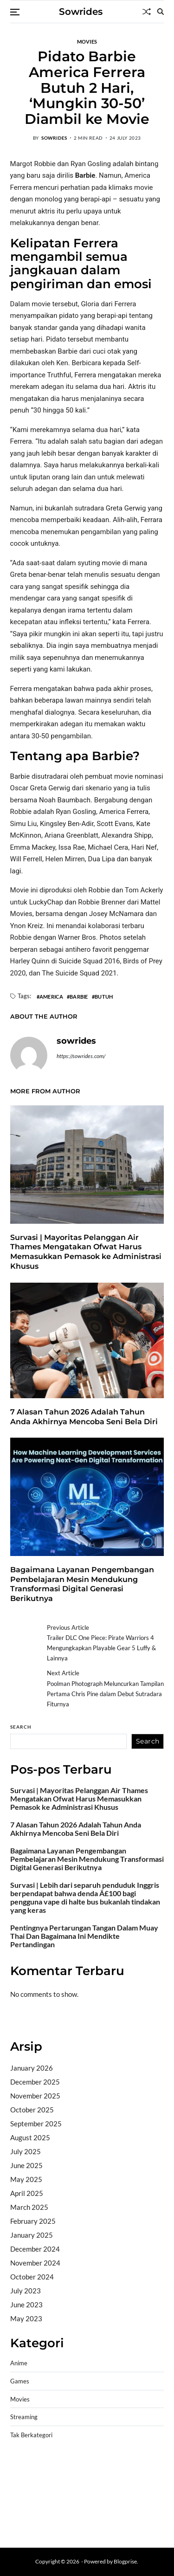 This screenshot has width=174, height=2576. What do you see at coordinates (75, 1829) in the screenshot?
I see `7 Alasan Tahun 2026 Adalah Tahun Anda Akhirnya Mencoba Seni Bela Diri` at bounding box center [75, 1829].